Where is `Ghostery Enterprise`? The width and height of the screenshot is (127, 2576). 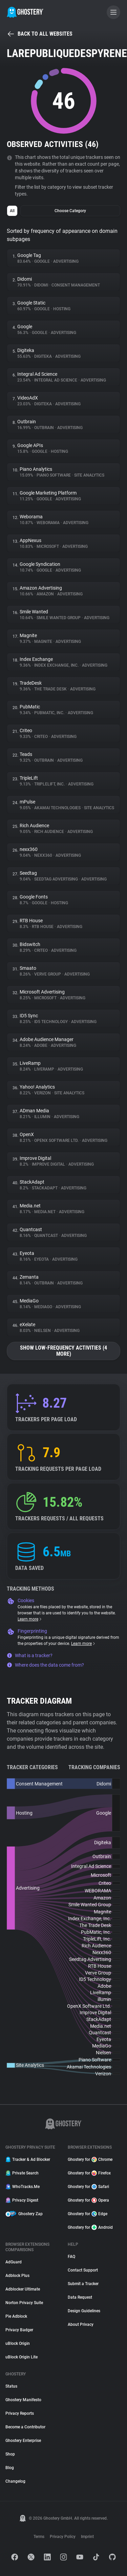 Ghostery Enterprise is located at coordinates (23, 2440).